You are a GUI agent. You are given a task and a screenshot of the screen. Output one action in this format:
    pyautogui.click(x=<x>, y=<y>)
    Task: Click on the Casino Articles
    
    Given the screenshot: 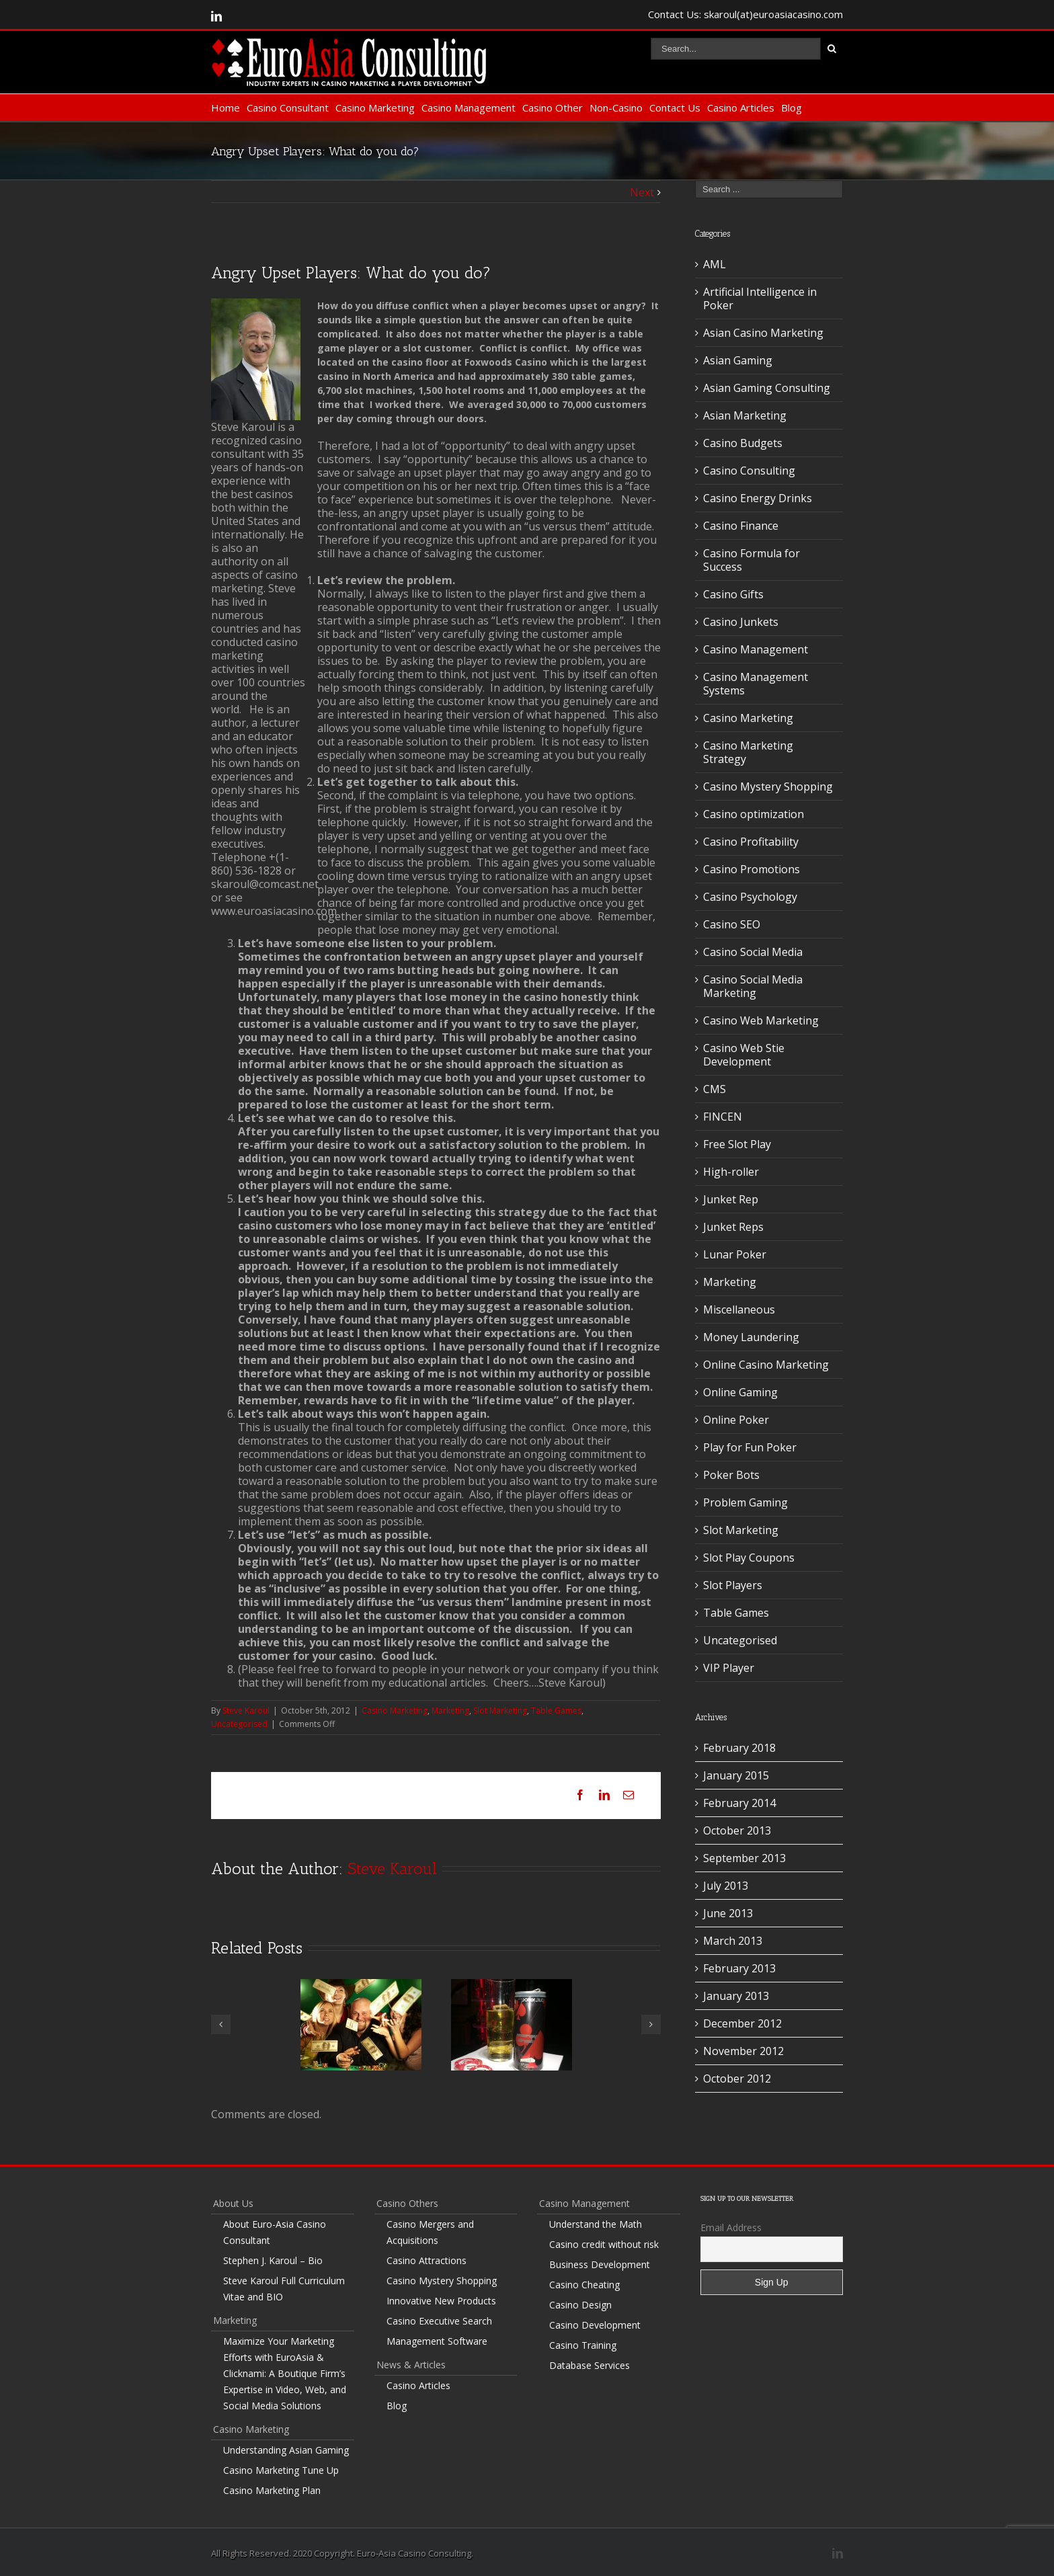 What is the action you would take?
    pyautogui.click(x=740, y=107)
    